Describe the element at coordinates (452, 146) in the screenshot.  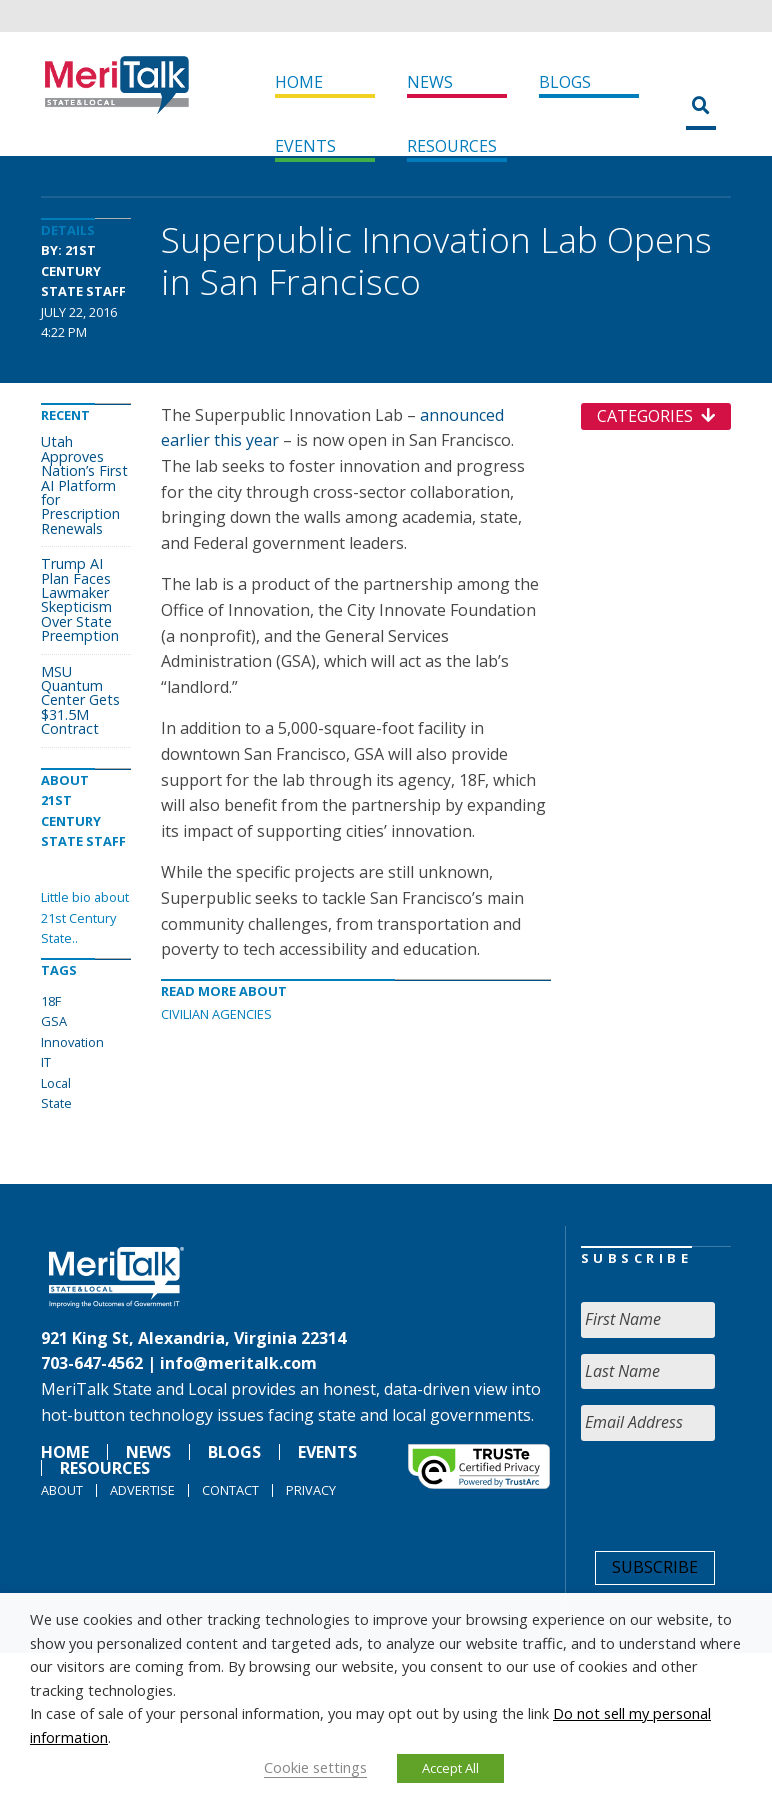
I see `Resources` at that location.